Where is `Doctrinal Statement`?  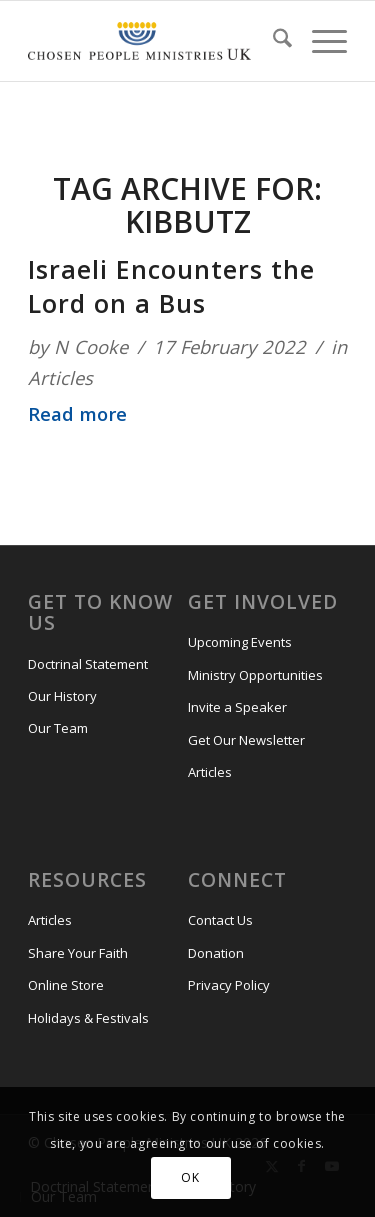
Doctrinal Statement is located at coordinates (88, 664).